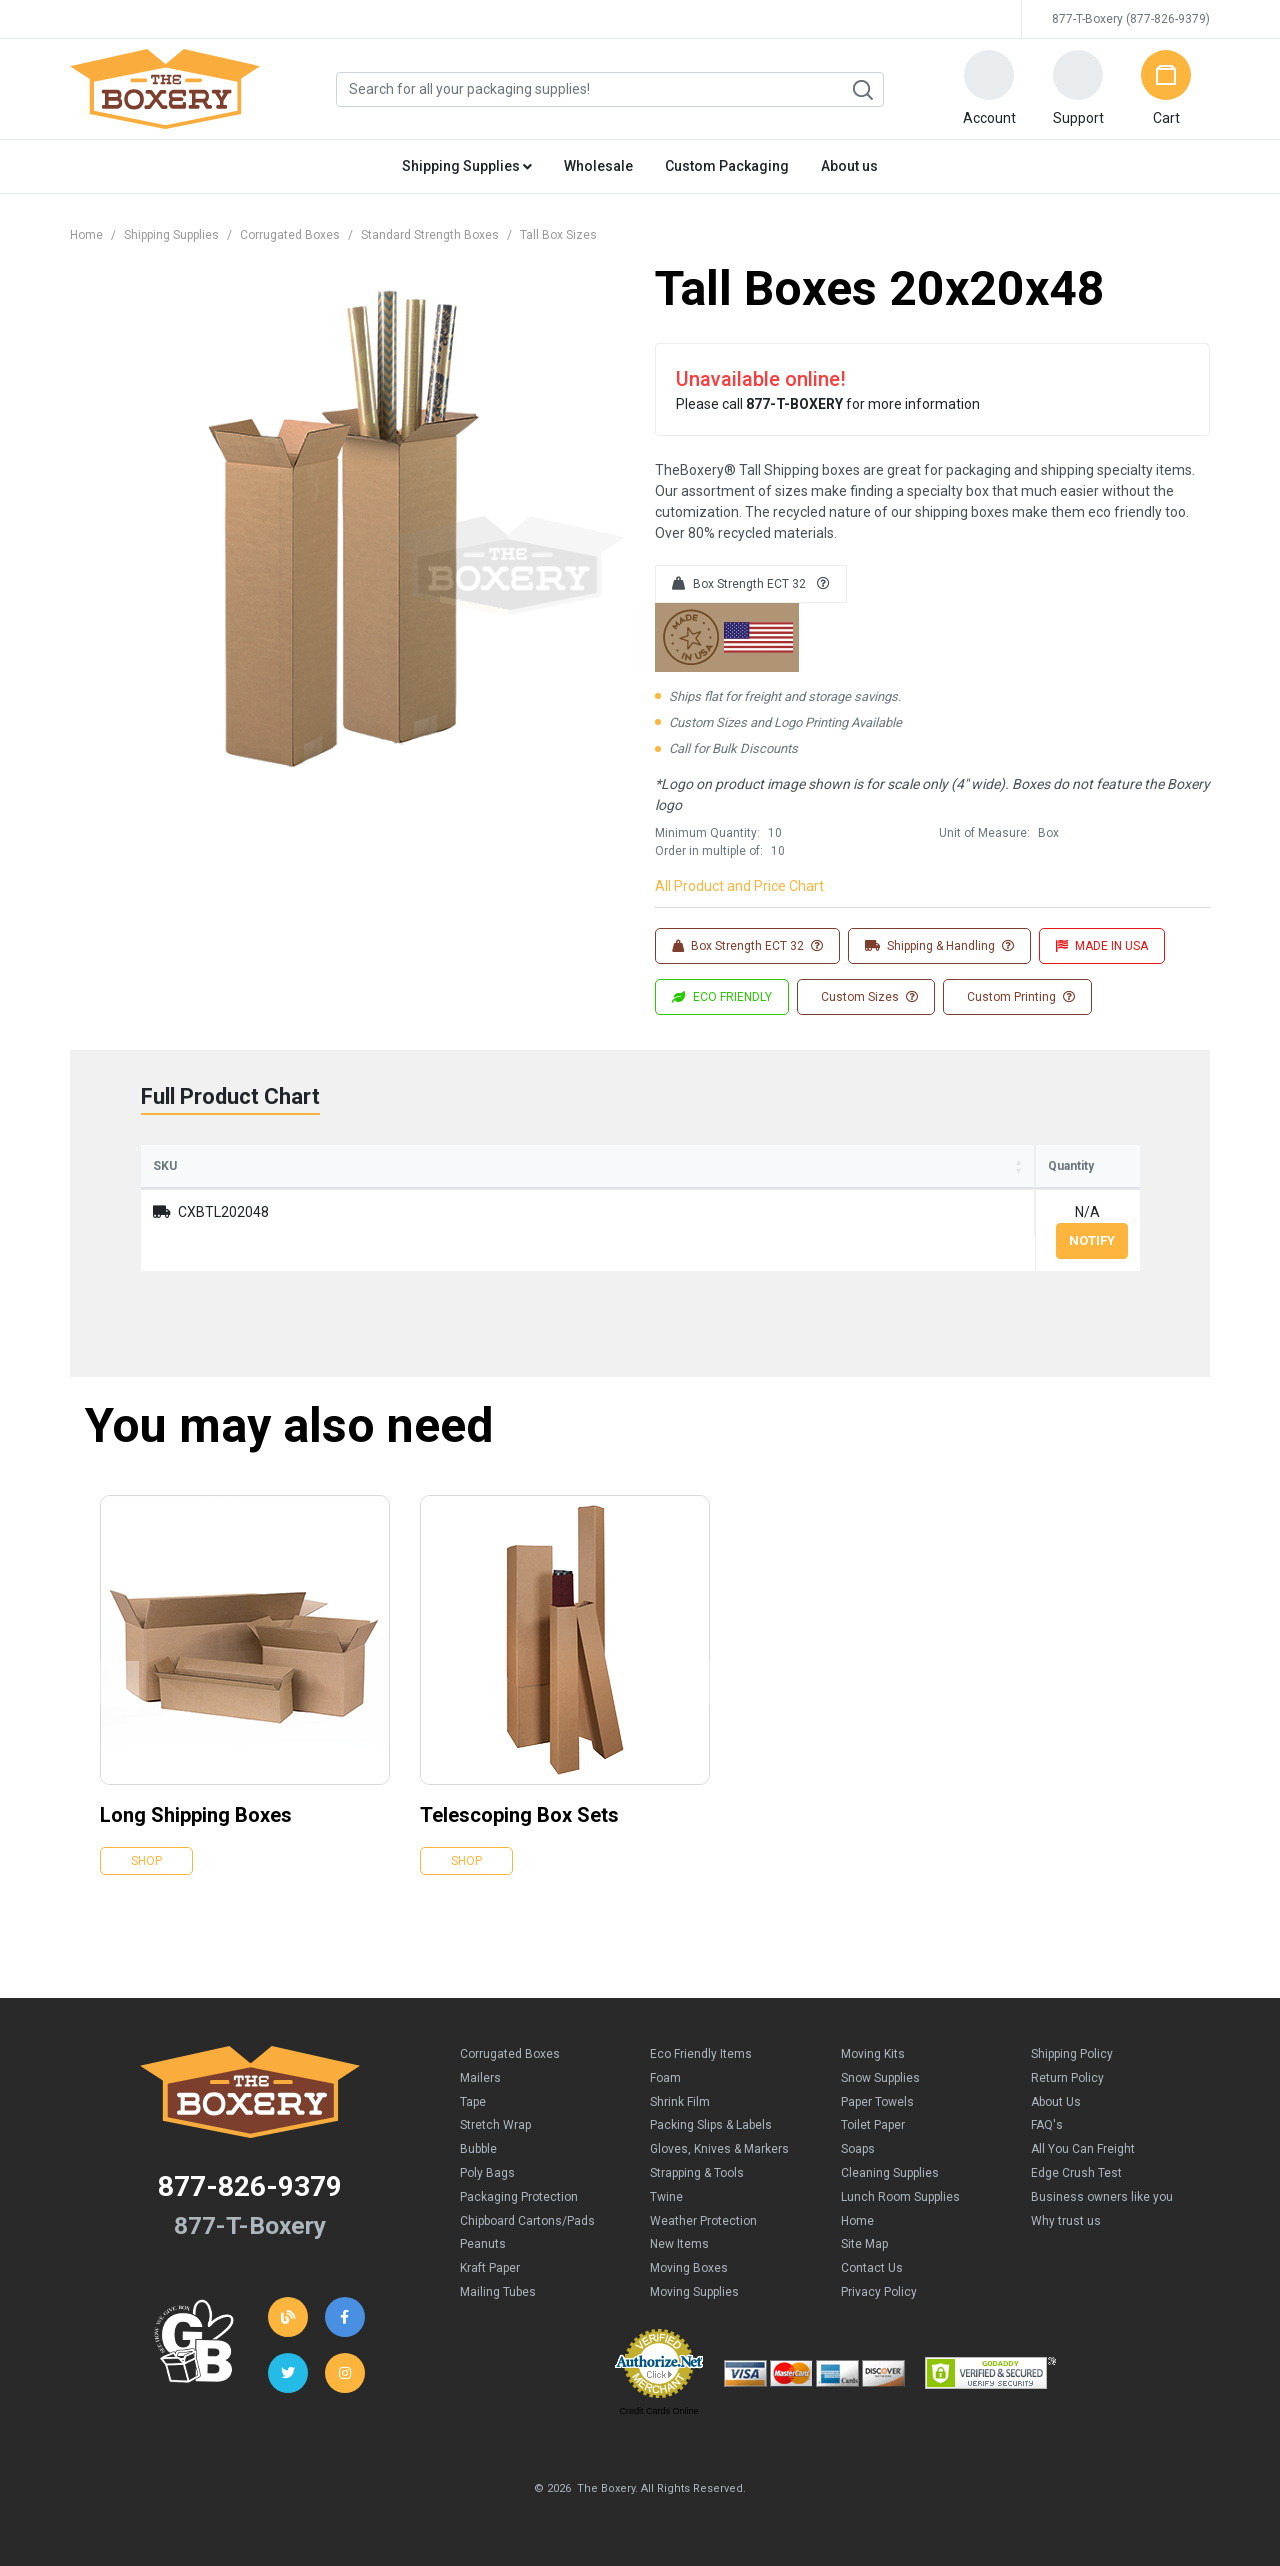 The image size is (1280, 2566). What do you see at coordinates (701, 2054) in the screenshot?
I see `Eco Friendly Items` at bounding box center [701, 2054].